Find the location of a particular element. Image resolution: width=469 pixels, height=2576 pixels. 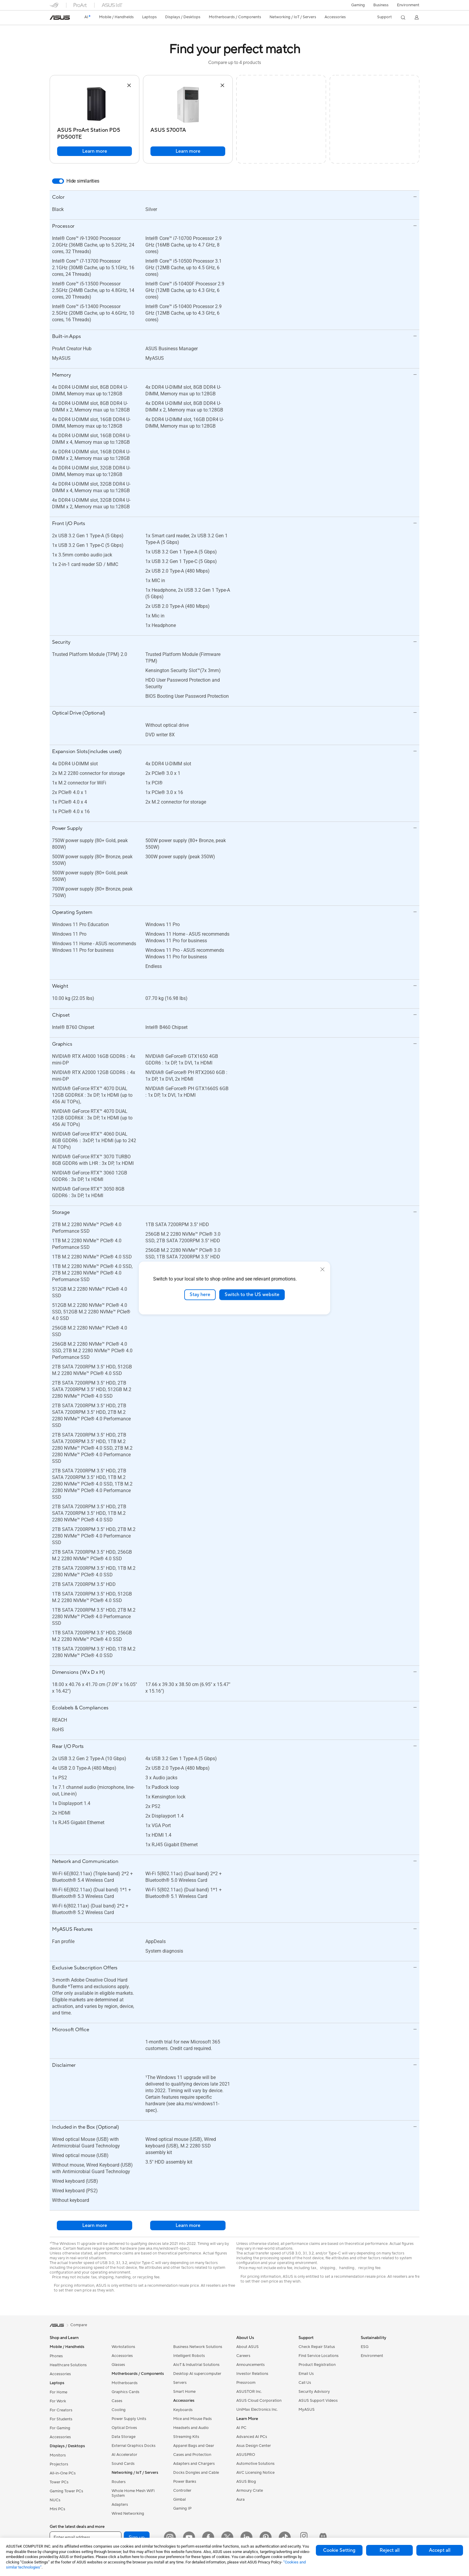

Check Repair Status is located at coordinates (317, 2346).